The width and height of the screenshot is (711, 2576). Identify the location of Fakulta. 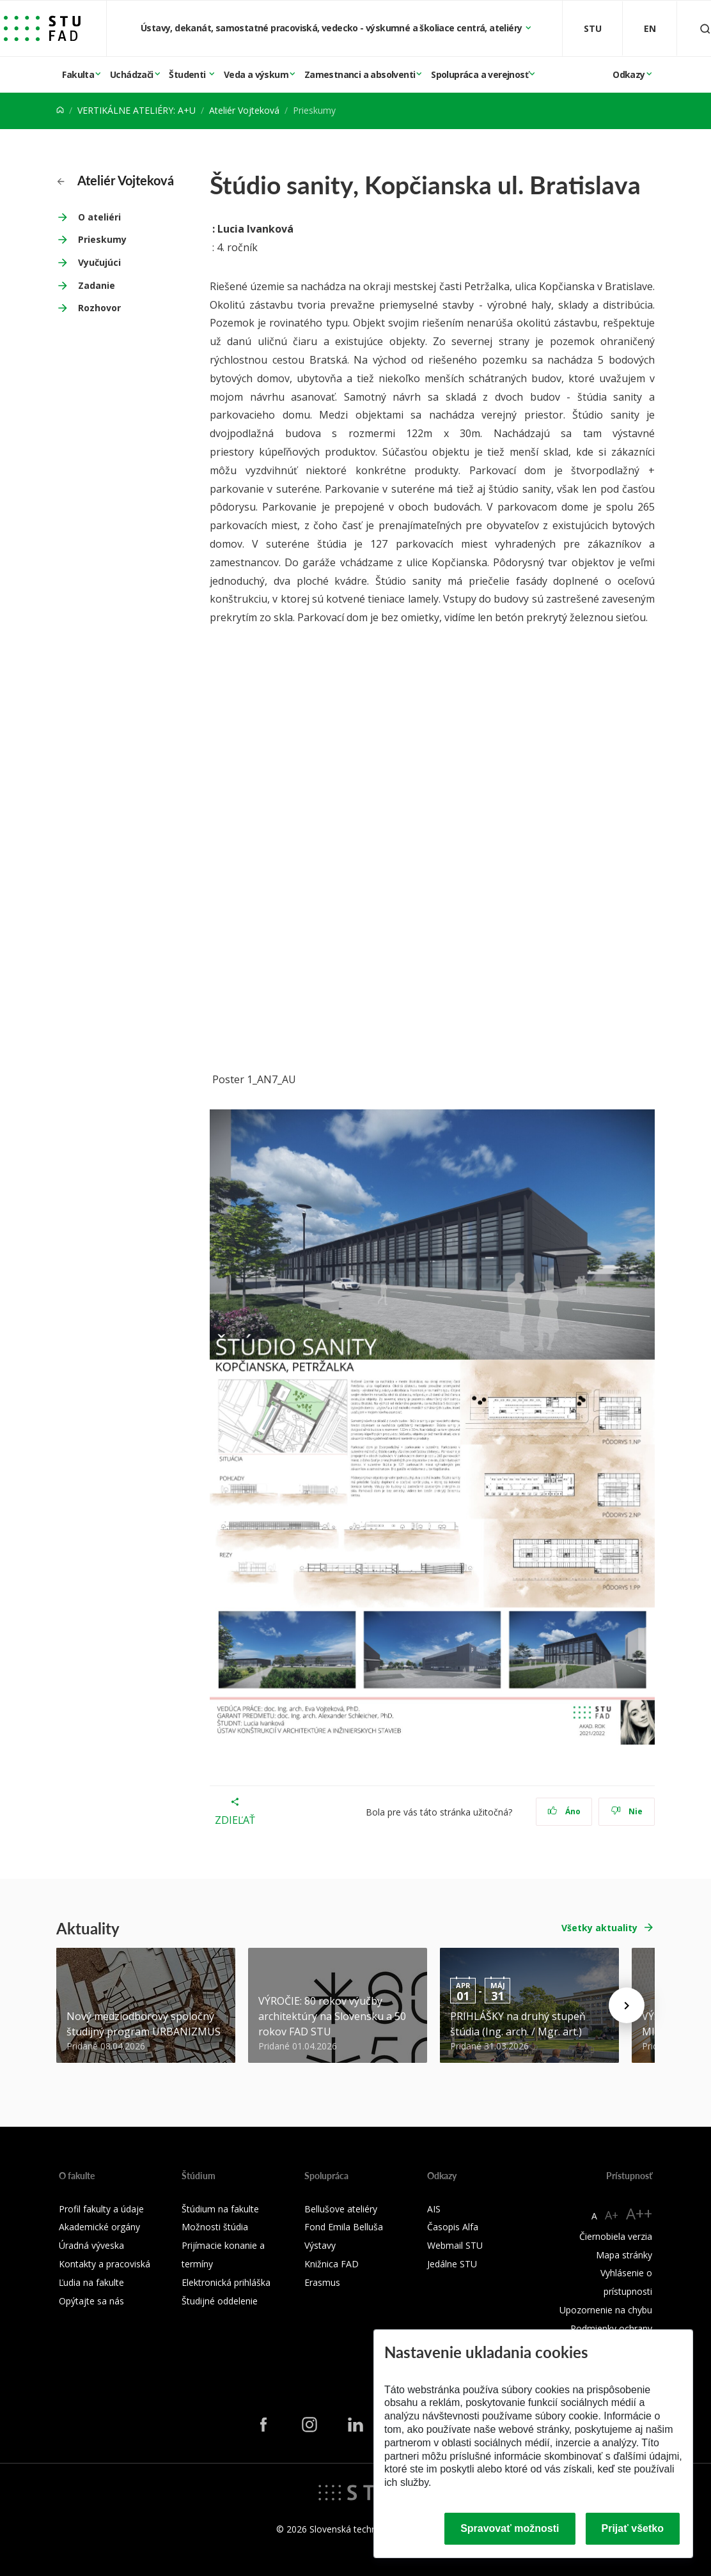
(78, 74).